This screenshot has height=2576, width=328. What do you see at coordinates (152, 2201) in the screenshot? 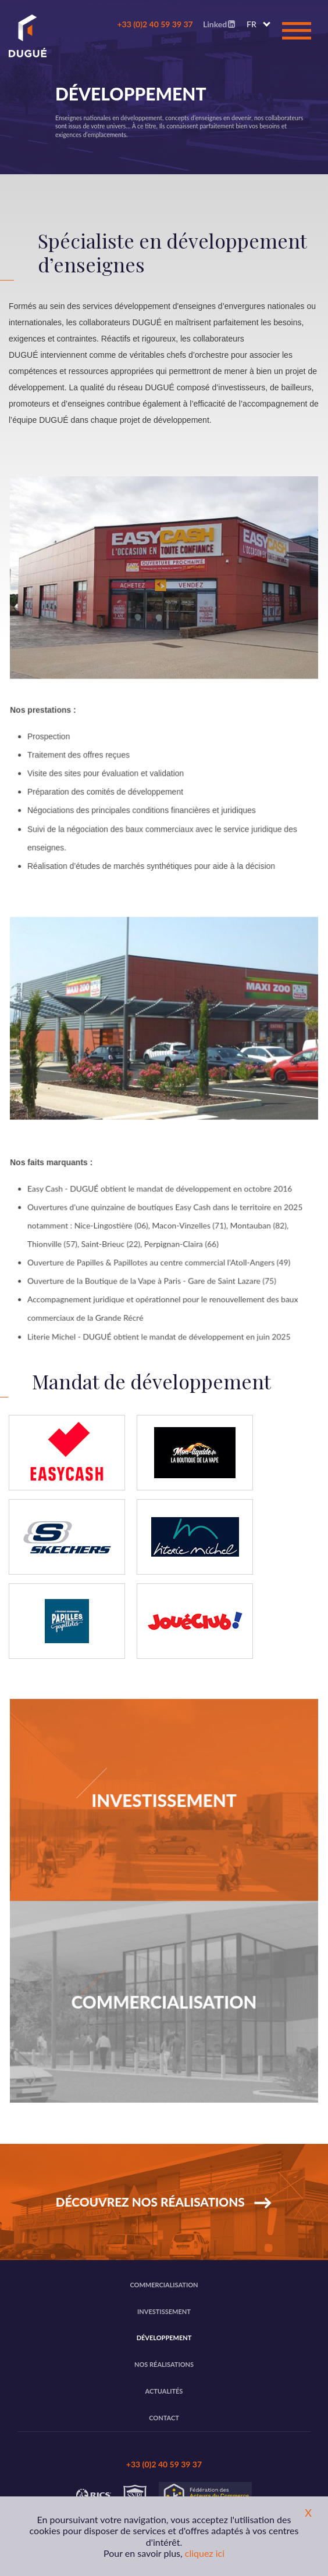
I see `Découvrez nos réalisations` at bounding box center [152, 2201].